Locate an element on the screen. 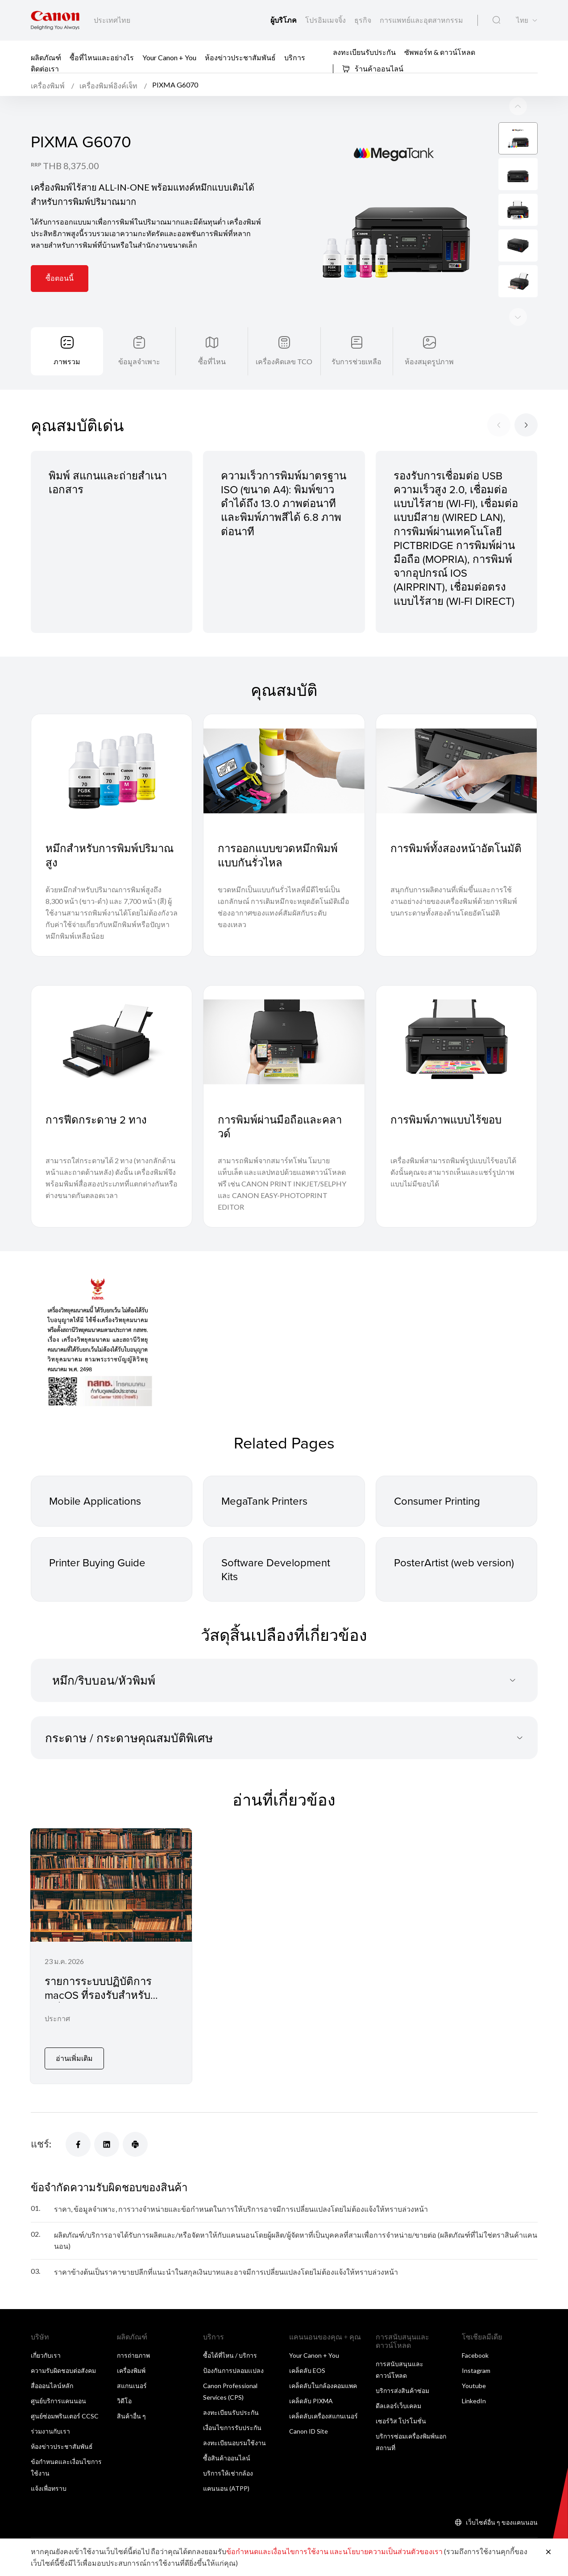  เคล็ดลับ EOS is located at coordinates (307, 2370).